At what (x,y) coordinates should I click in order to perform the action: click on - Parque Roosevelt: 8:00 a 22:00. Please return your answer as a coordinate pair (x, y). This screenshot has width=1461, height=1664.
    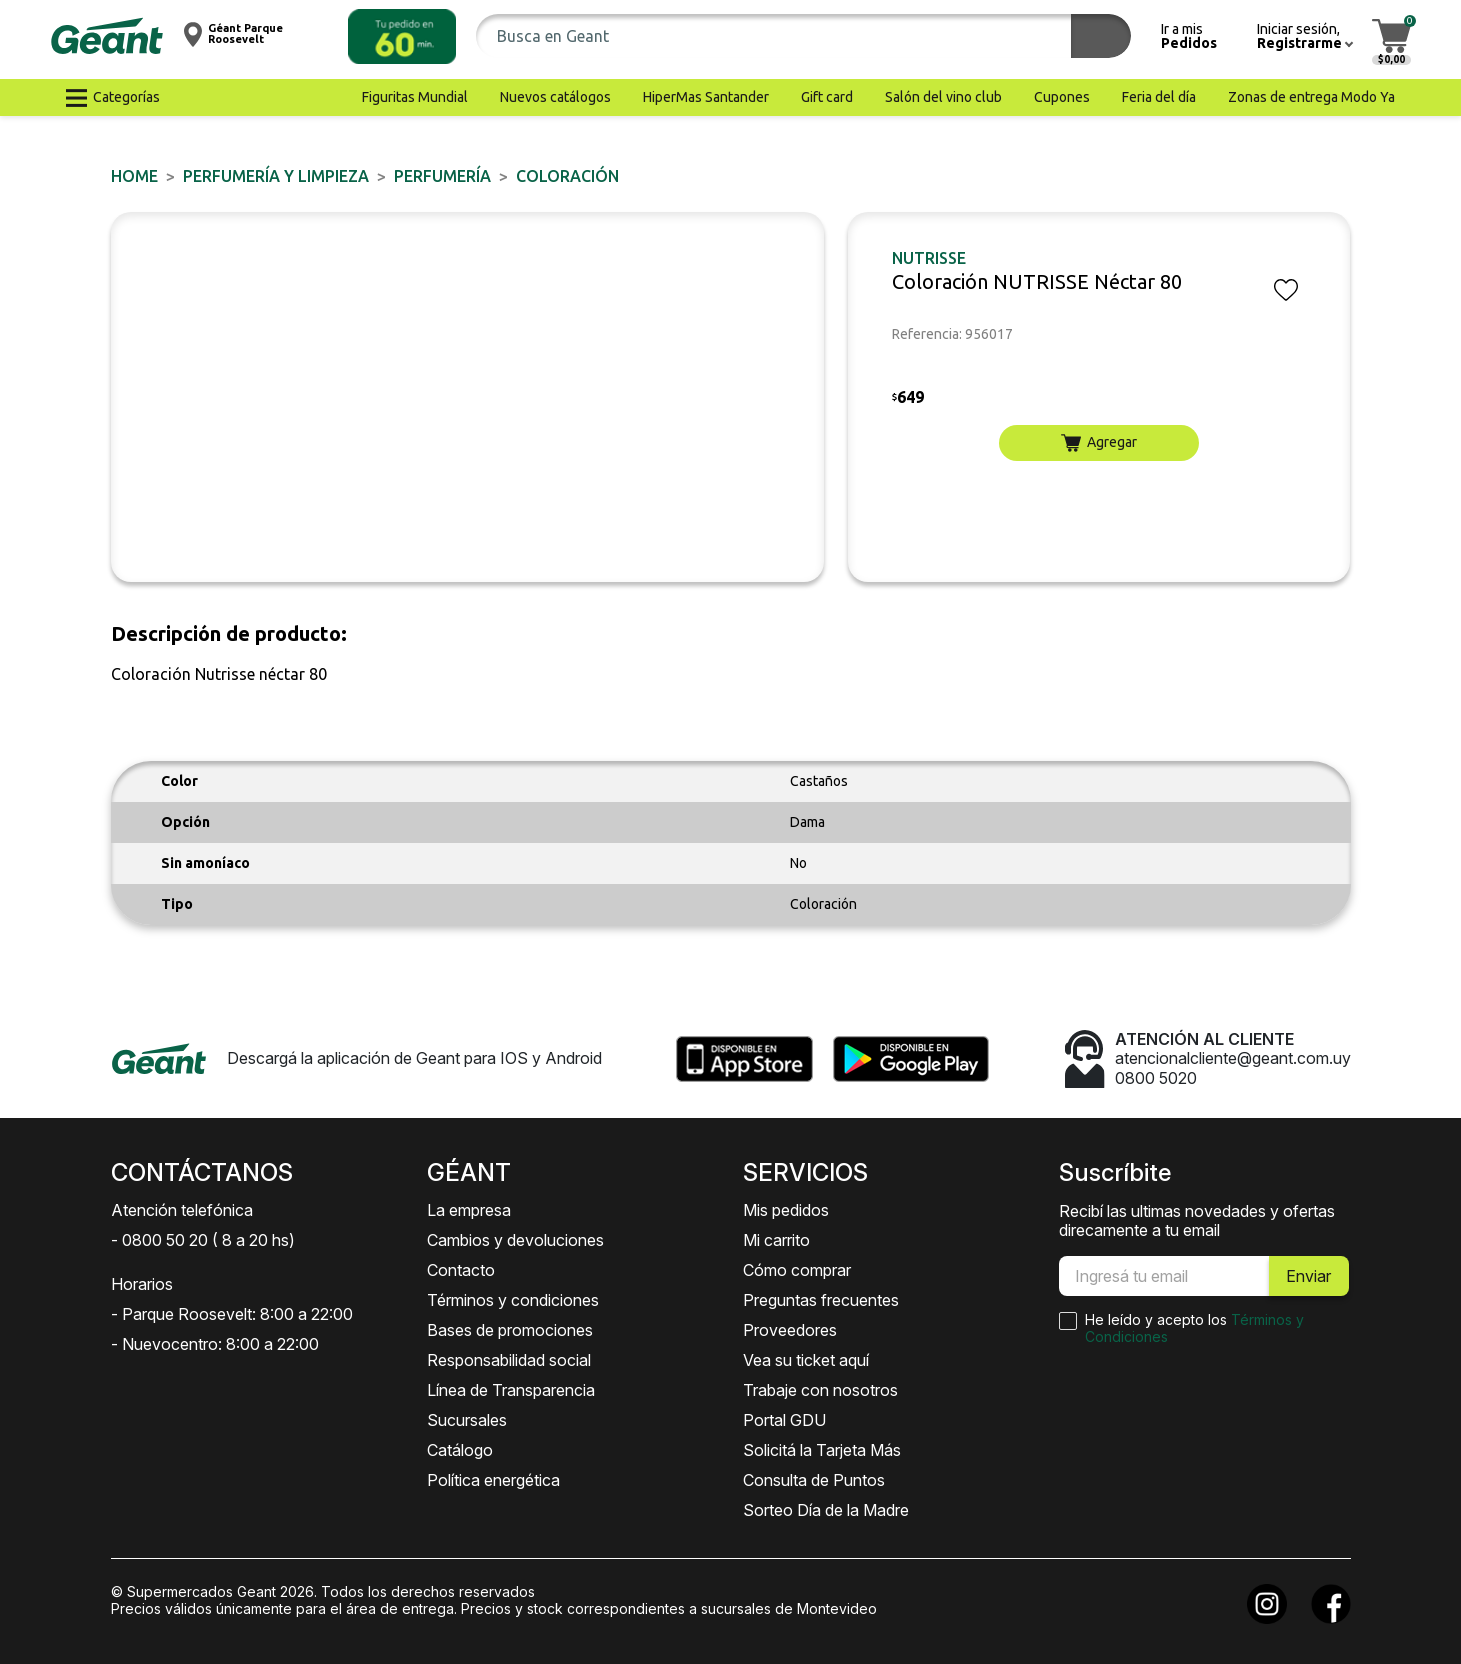
    Looking at the image, I should click on (232, 1314).